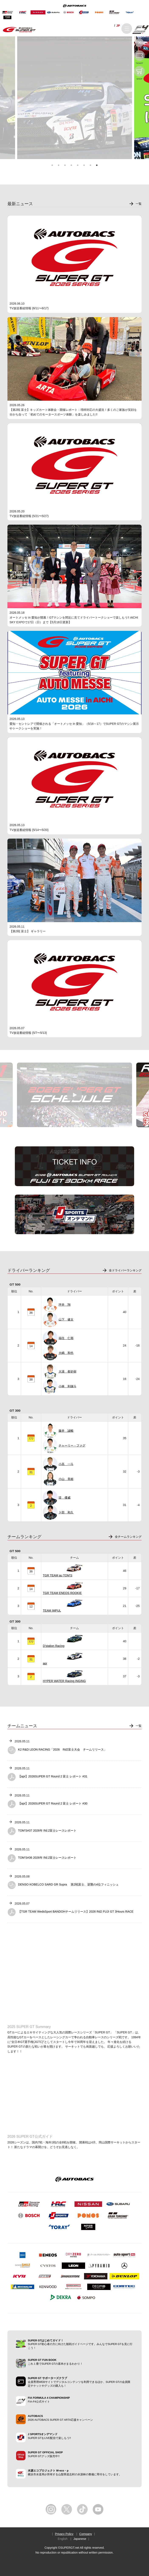 This screenshot has width=149, height=2576. I want to click on 7 [tab], so click(90, 165).